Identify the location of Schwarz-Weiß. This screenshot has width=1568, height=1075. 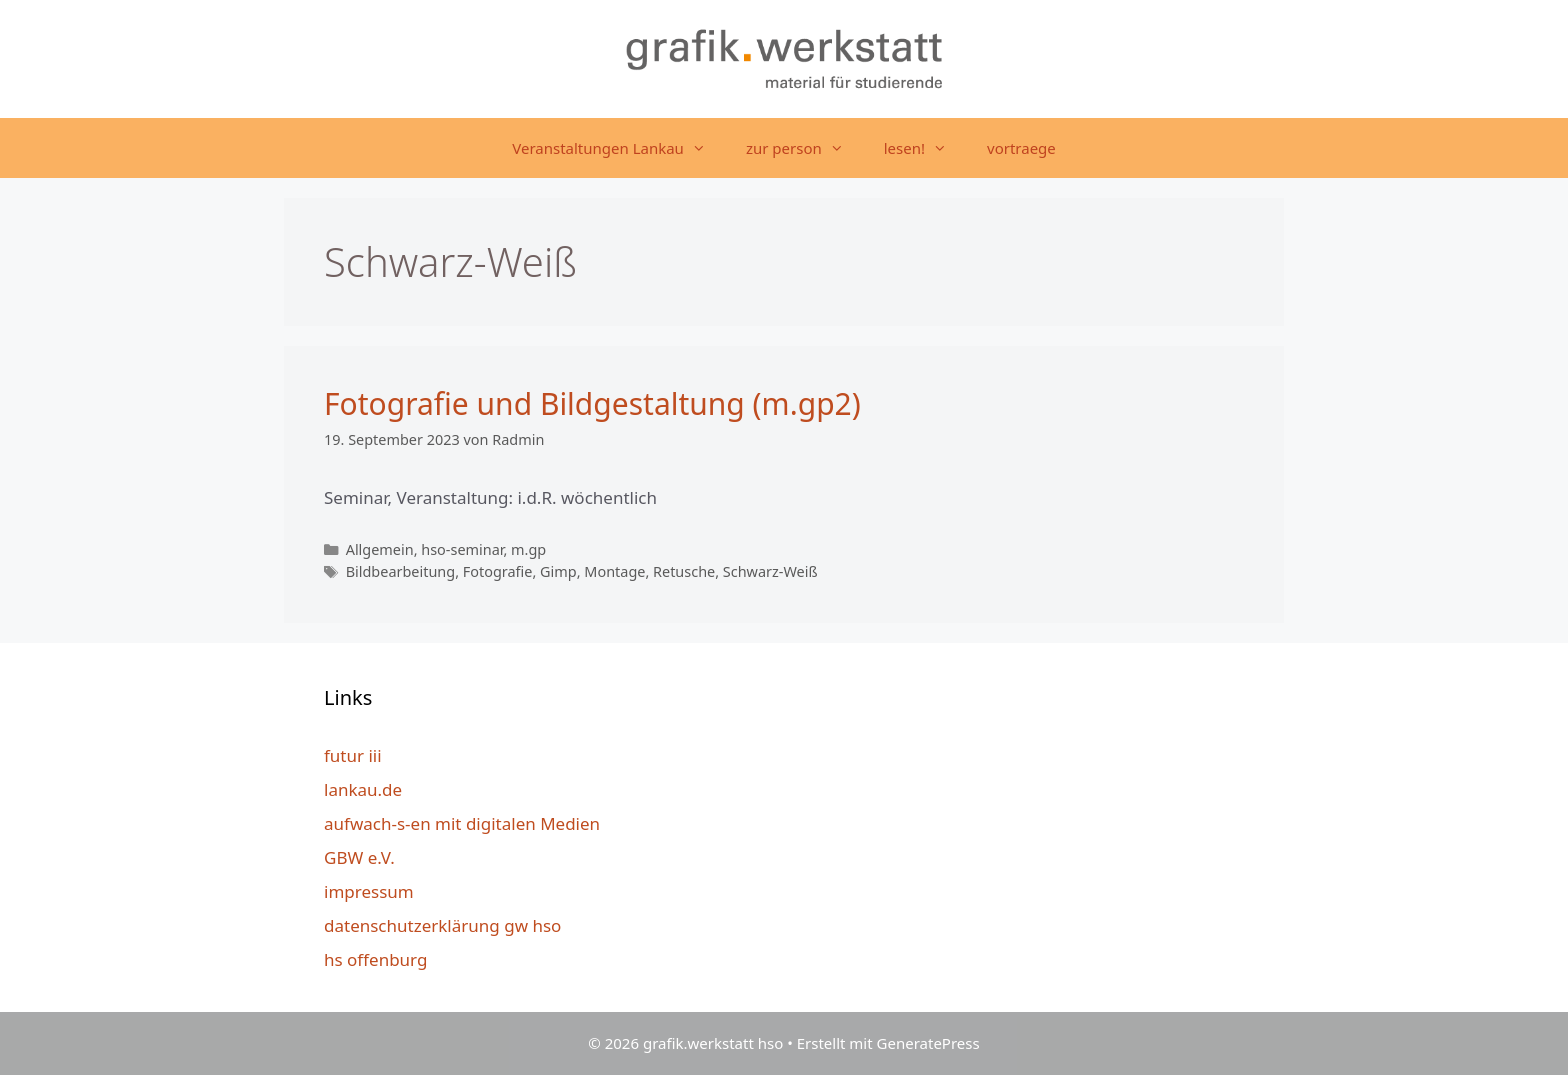
(770, 571).